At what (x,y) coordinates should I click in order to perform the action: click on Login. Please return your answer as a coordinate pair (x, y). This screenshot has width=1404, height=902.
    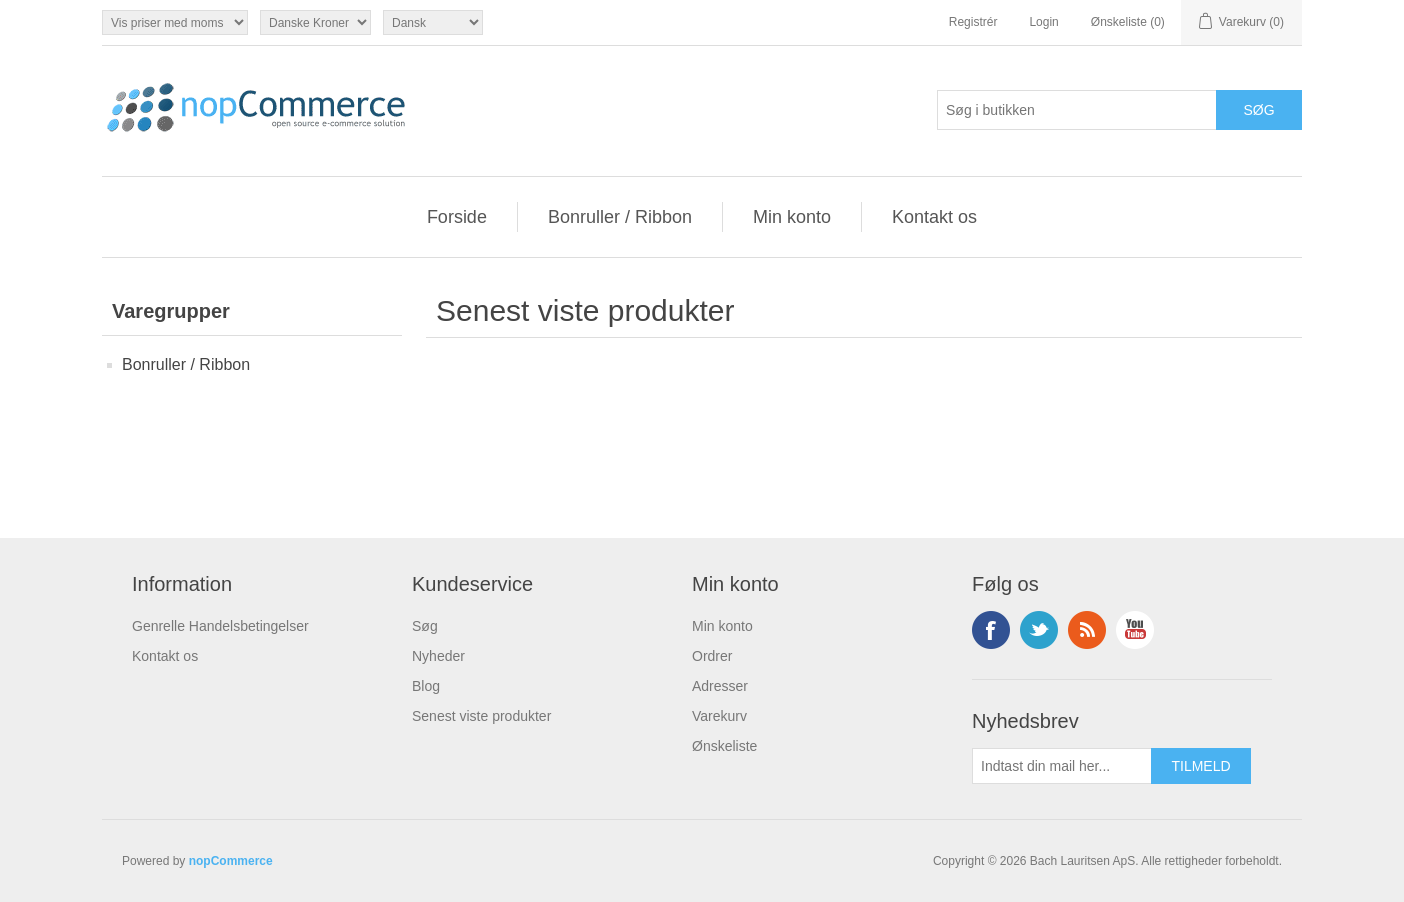
    Looking at the image, I should click on (1043, 22).